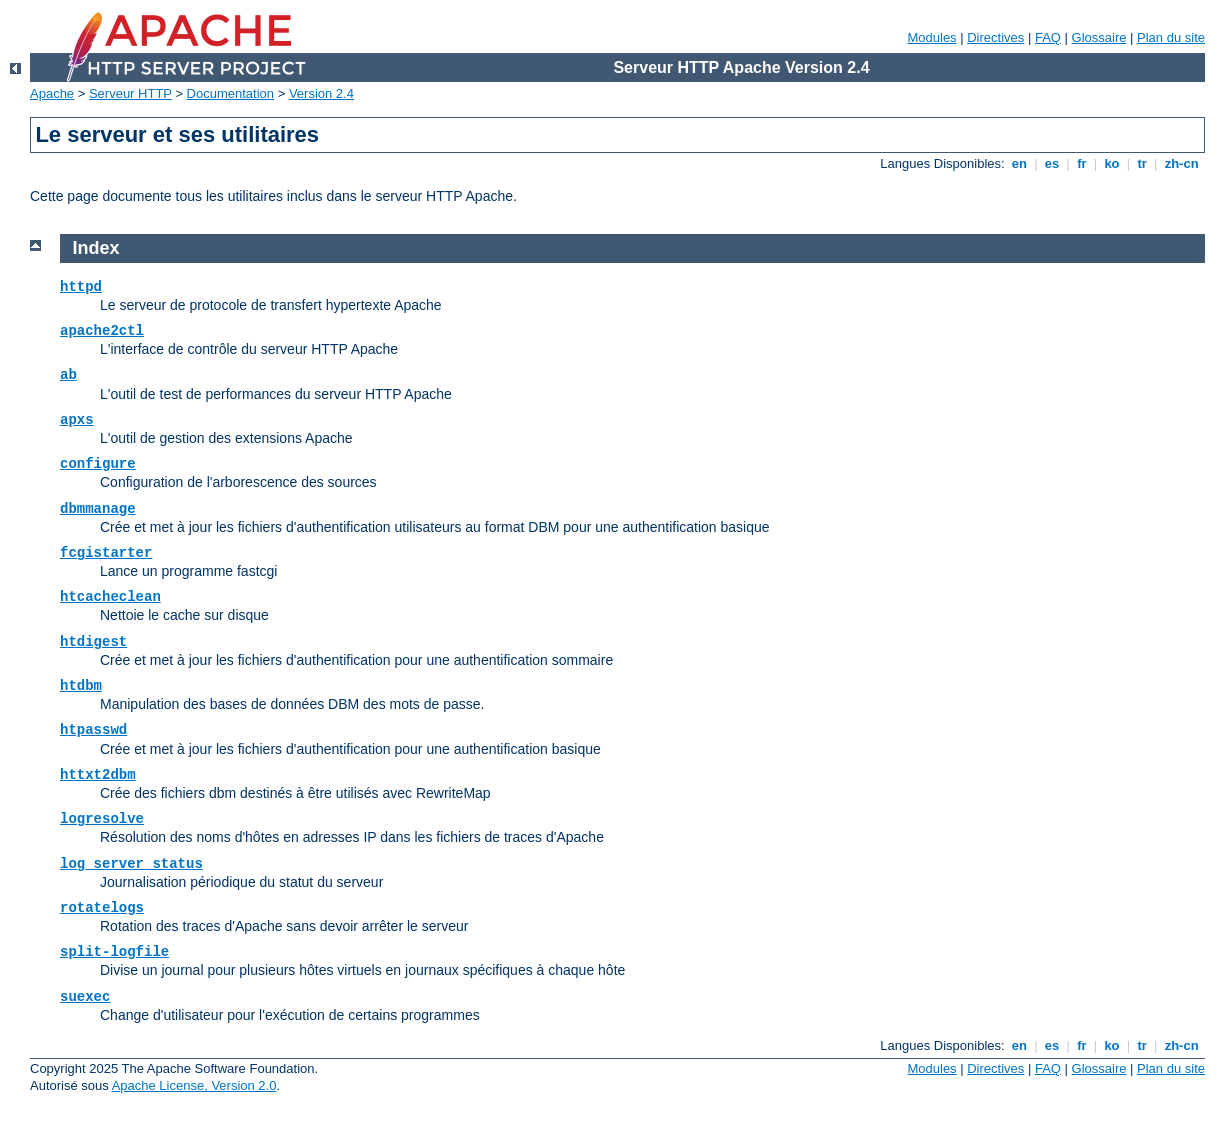  Describe the element at coordinates (85, 997) in the screenshot. I see `suexec` at that location.